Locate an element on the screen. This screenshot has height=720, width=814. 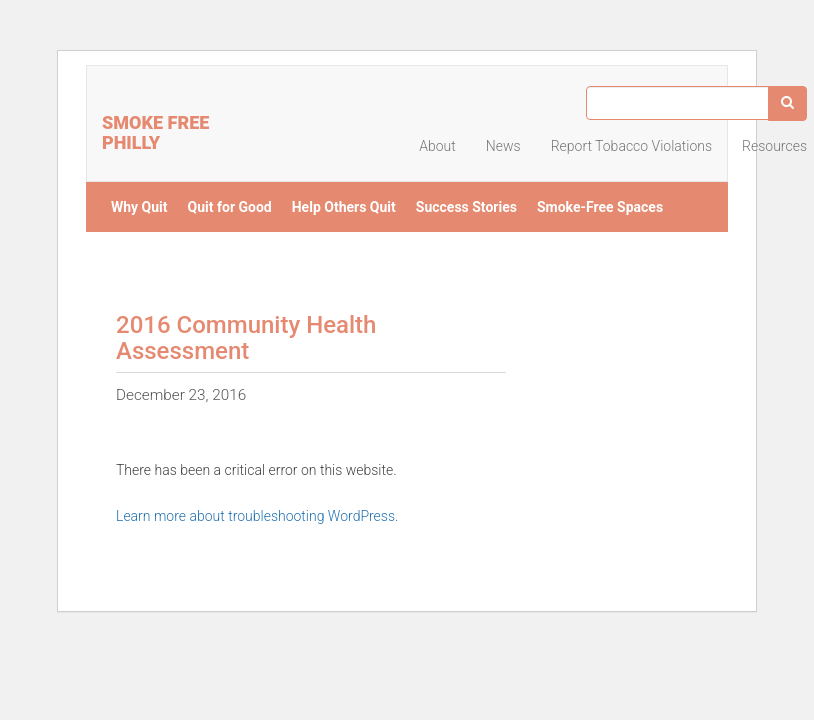
Report Tobacco Violations is located at coordinates (631, 146).